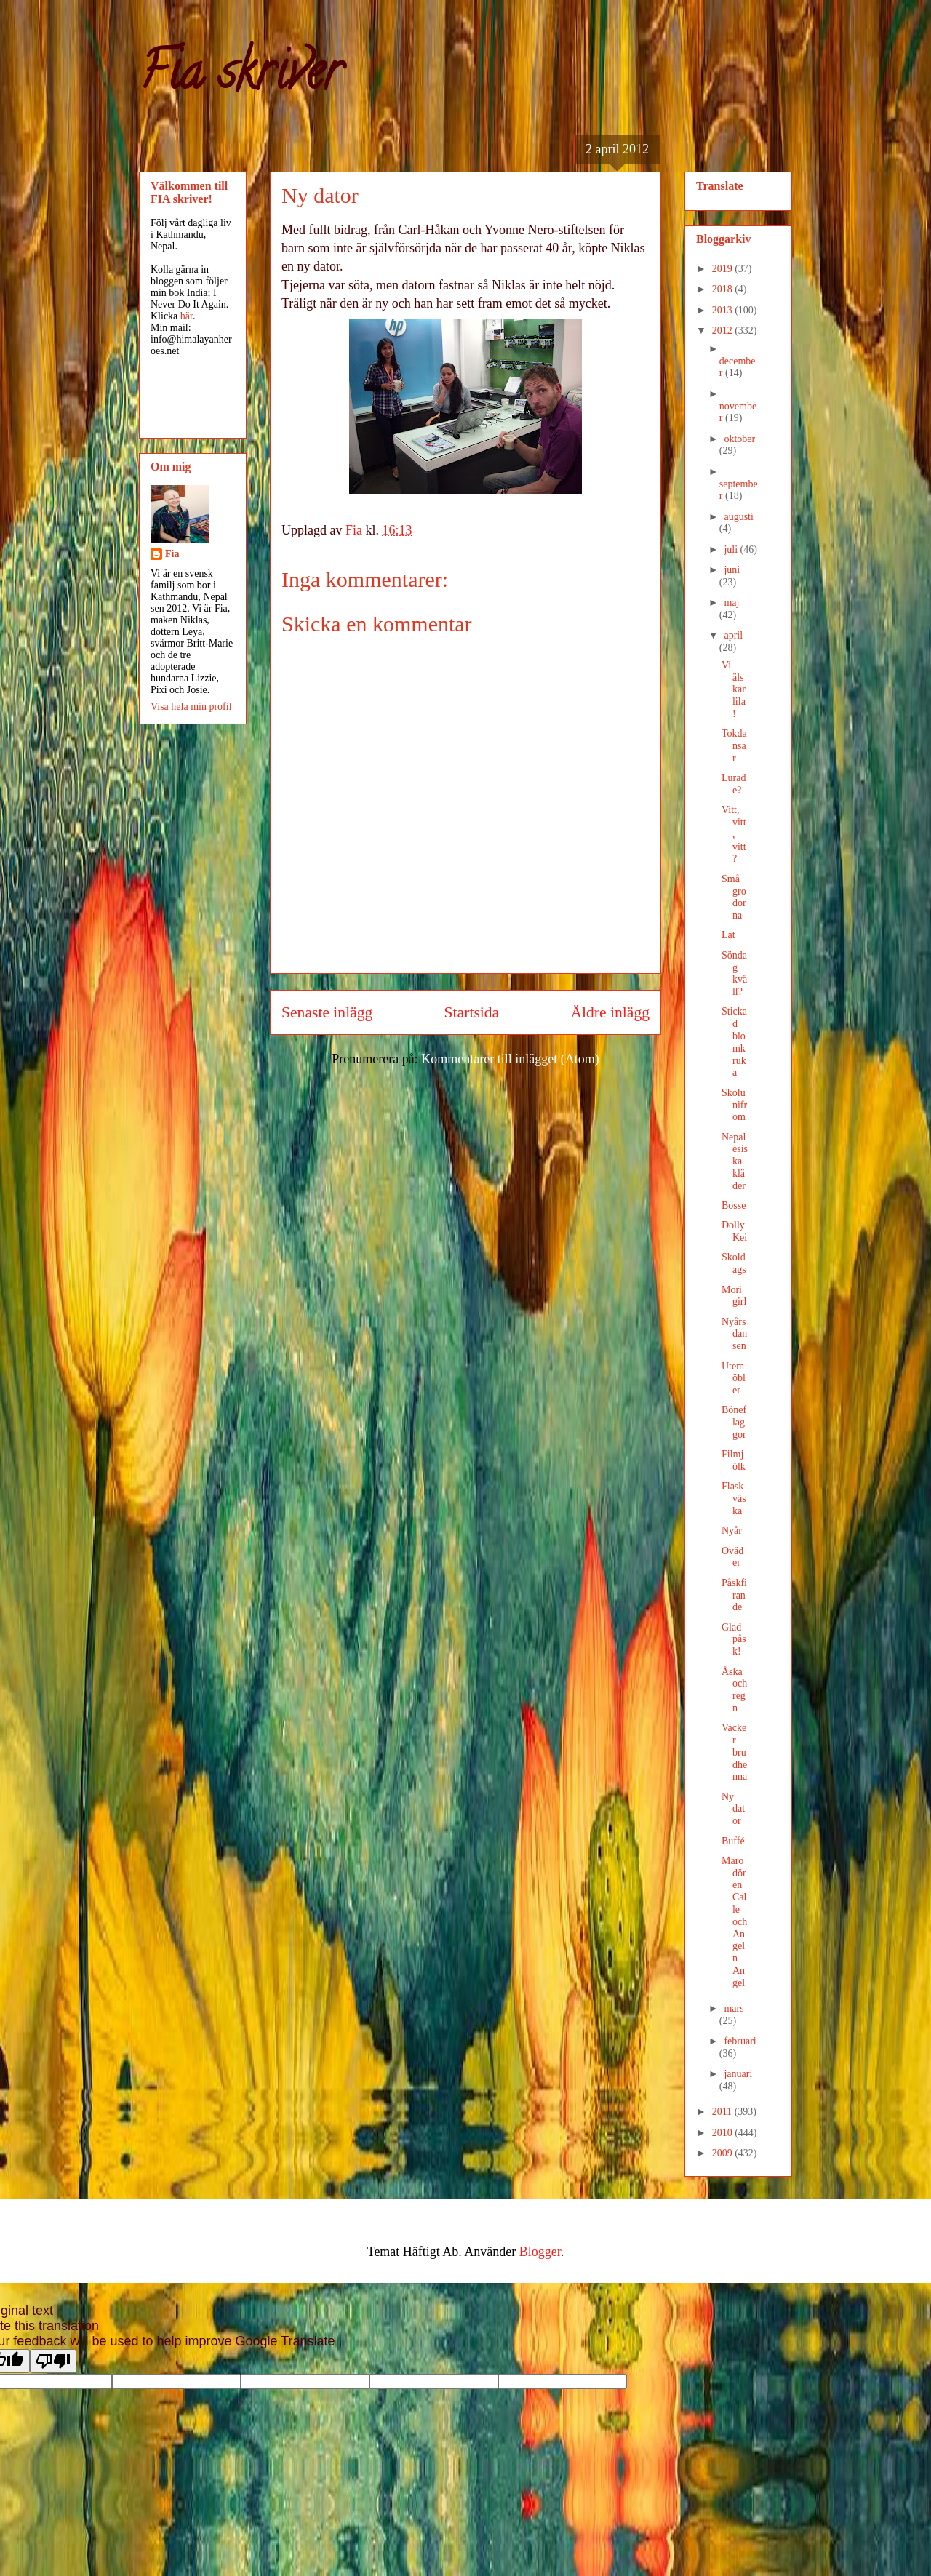  I want to click on Ny dator, so click(733, 1809).